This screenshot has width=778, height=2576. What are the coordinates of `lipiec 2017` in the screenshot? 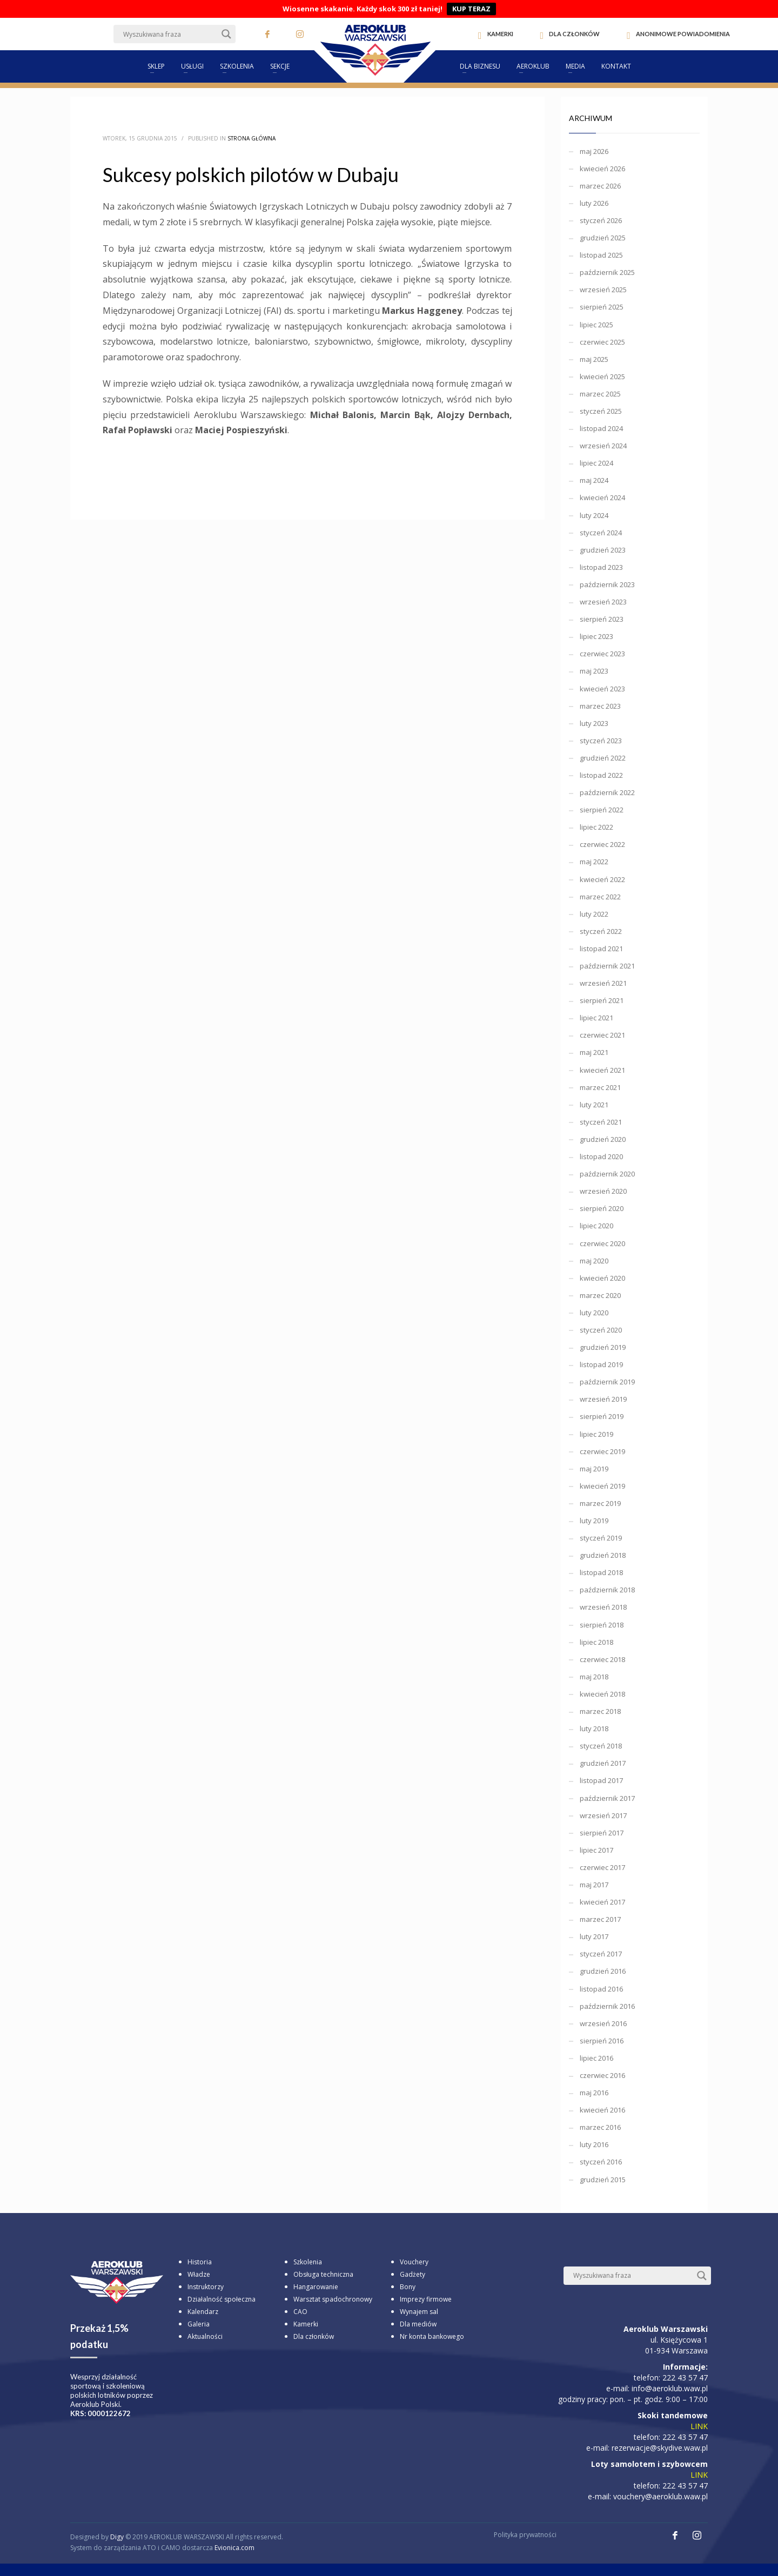 It's located at (596, 1850).